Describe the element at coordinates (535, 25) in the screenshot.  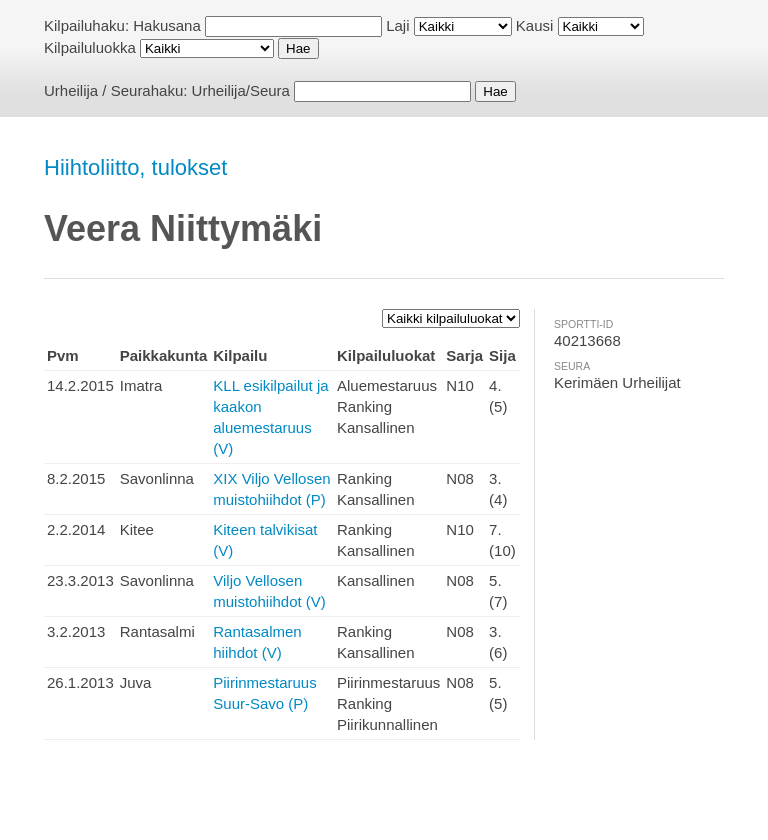
I see `Kausi` at that location.